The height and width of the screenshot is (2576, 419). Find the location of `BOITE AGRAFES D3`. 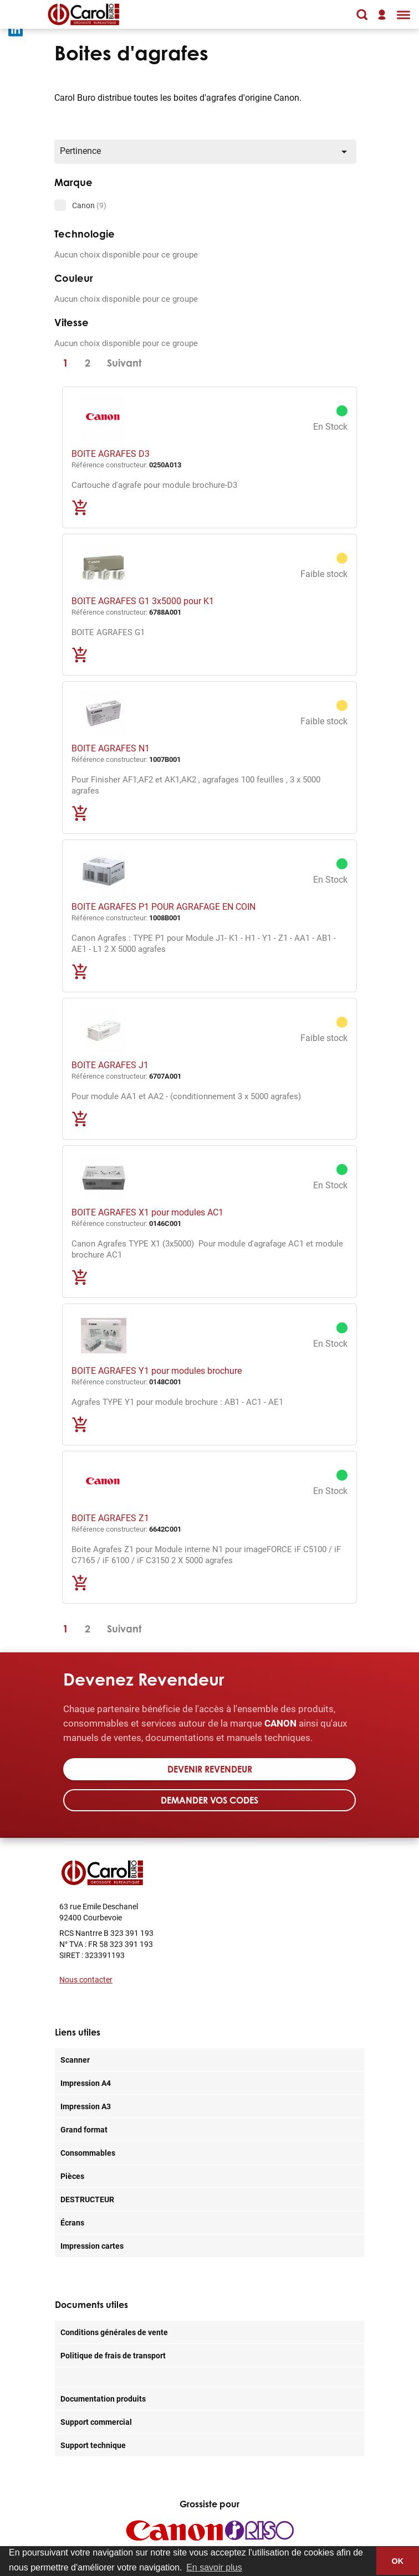

BOITE AGRAFES D3 is located at coordinates (110, 453).